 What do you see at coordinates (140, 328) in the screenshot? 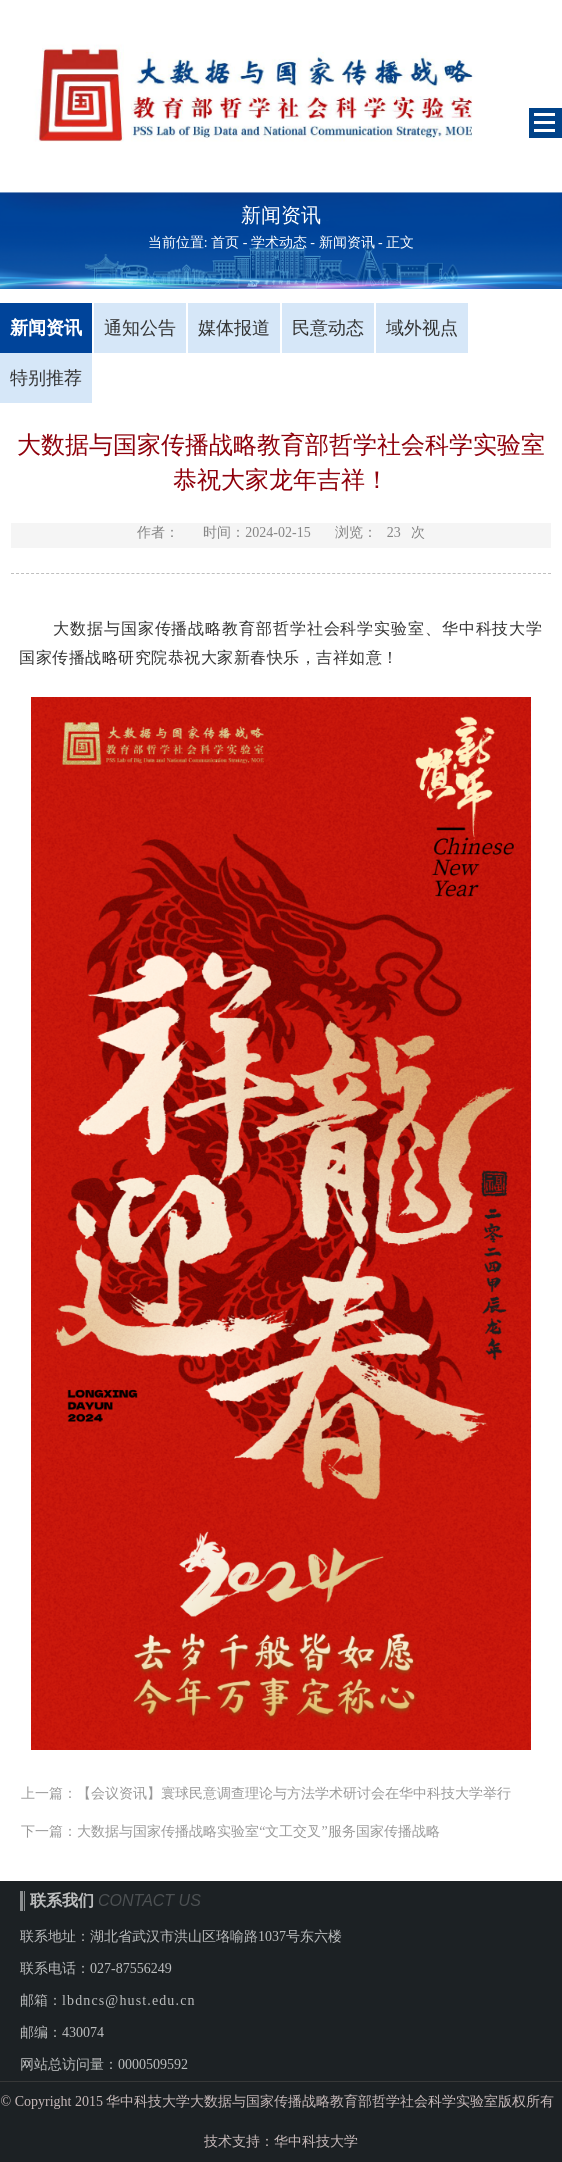
I see `通知公告` at bounding box center [140, 328].